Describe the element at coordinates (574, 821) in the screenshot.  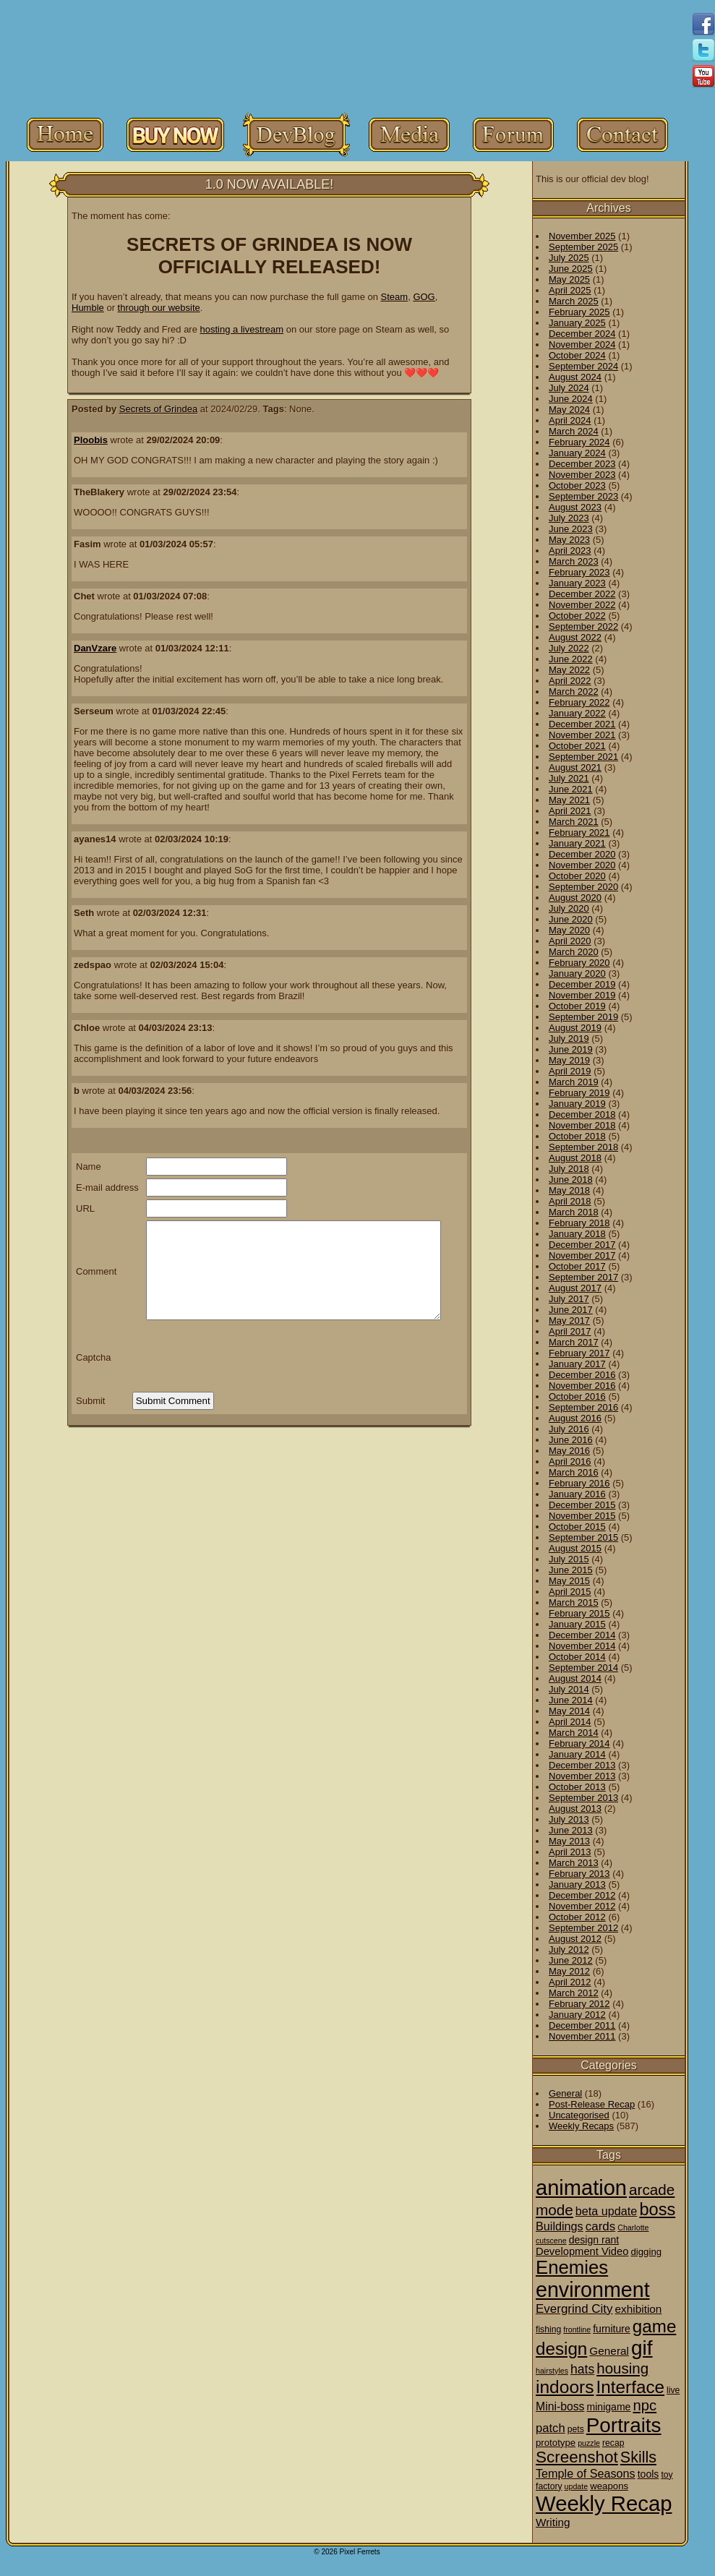
I see `March 2021` at that location.